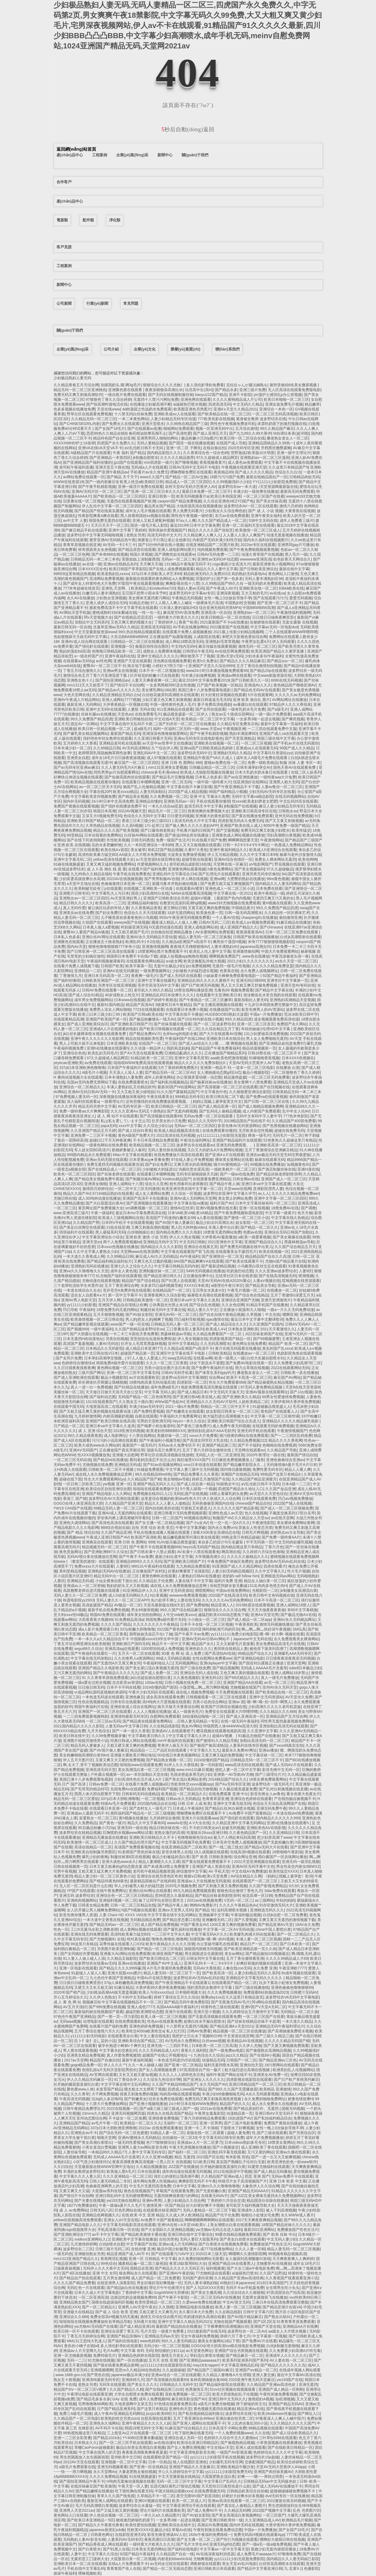 The width and height of the screenshot is (376, 2576). Describe the element at coordinates (230, 2438) in the screenshot. I see `色婷婷久久综合中文久久蜜桃av` at that location.